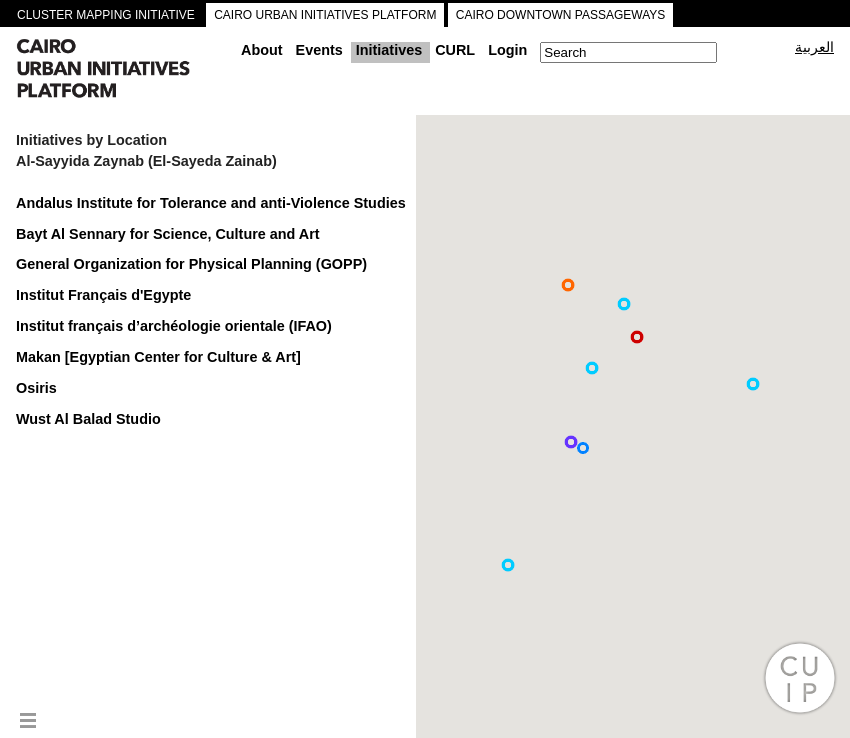 Image resolution: width=850 pixels, height=738 pixels. I want to click on Initiatives, so click(389, 50).